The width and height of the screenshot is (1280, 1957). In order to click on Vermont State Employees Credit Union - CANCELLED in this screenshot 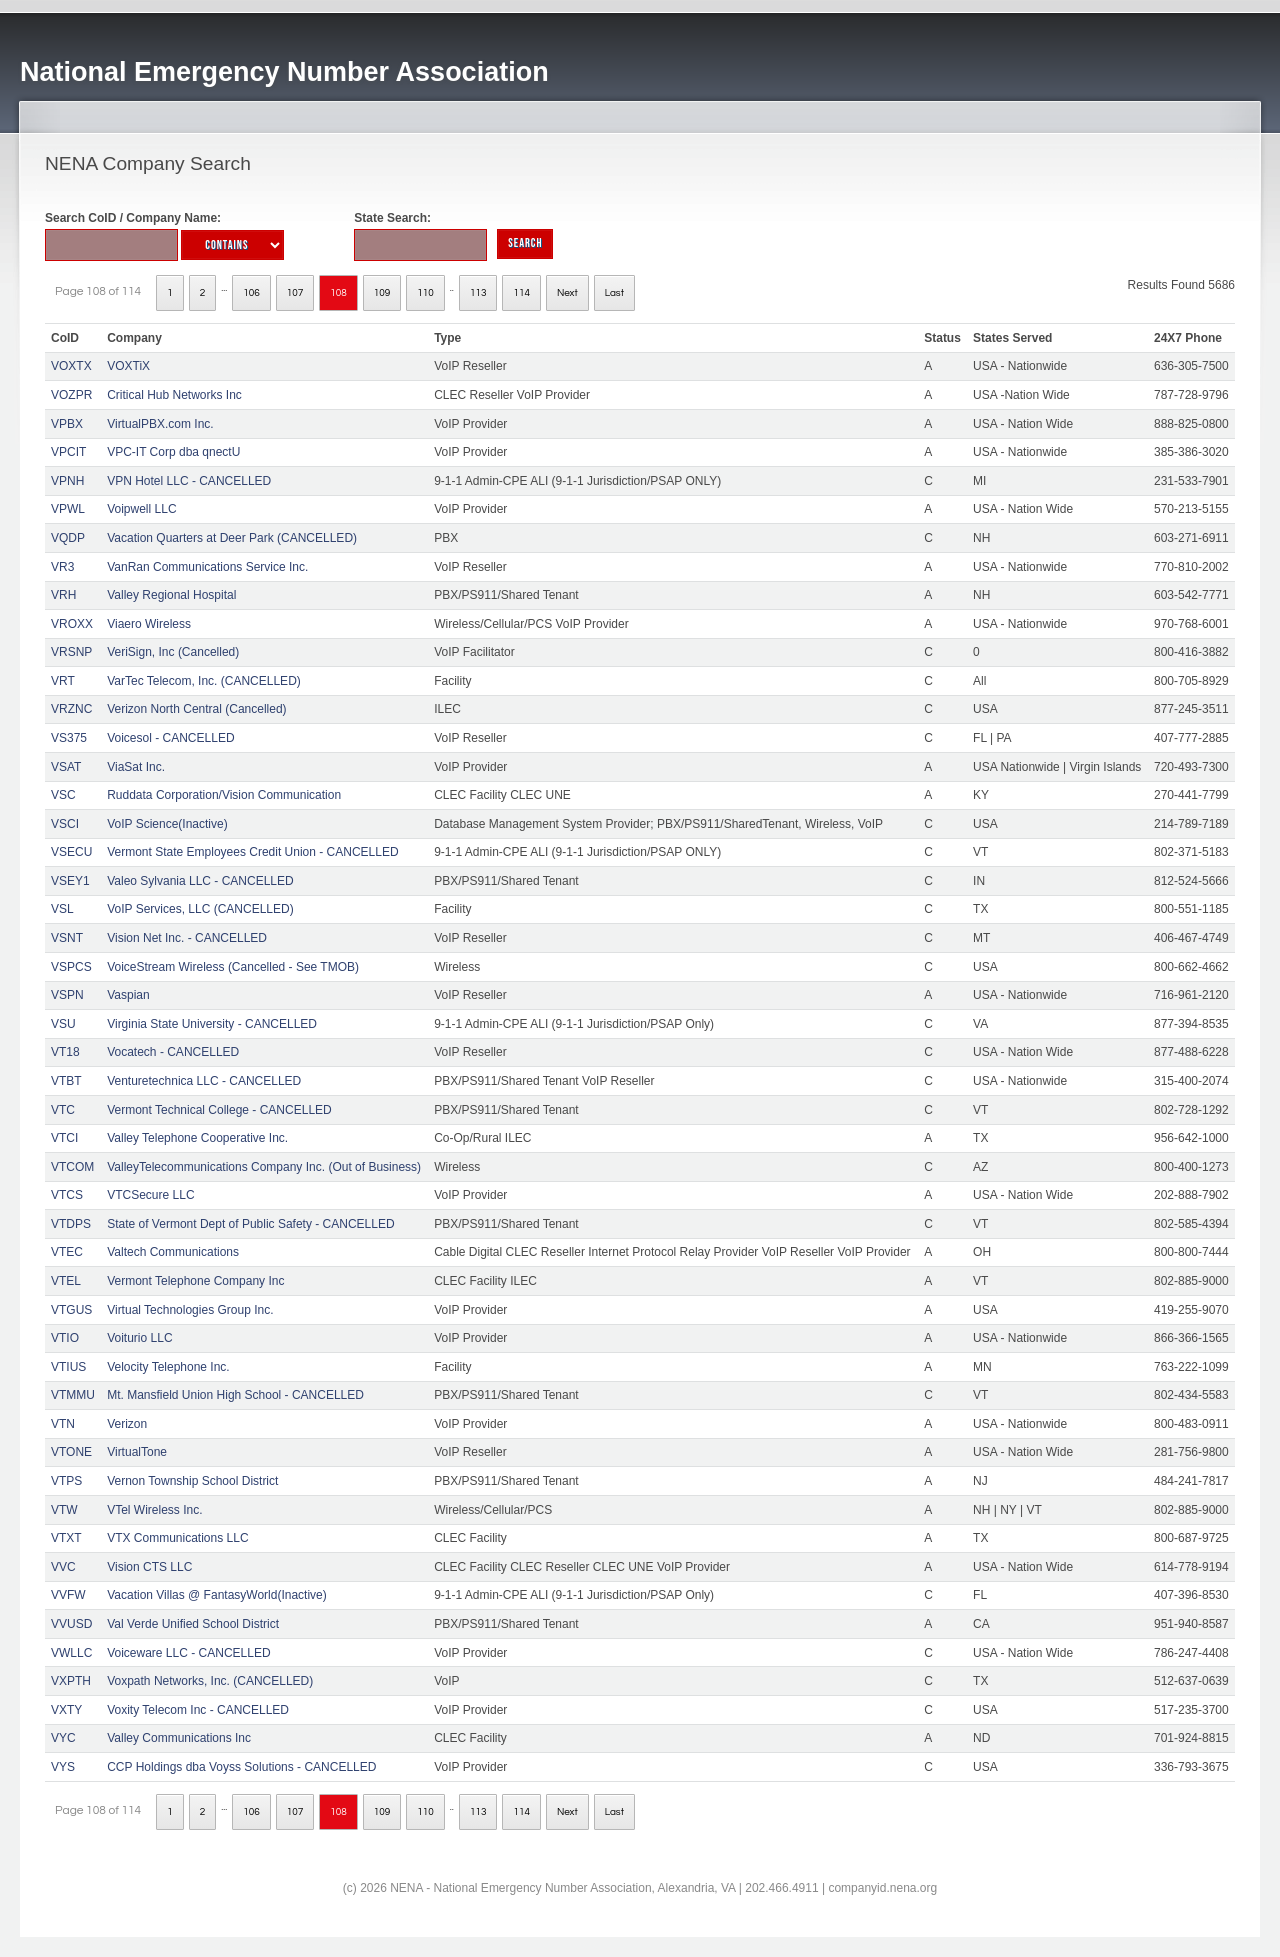, I will do `click(252, 852)`.